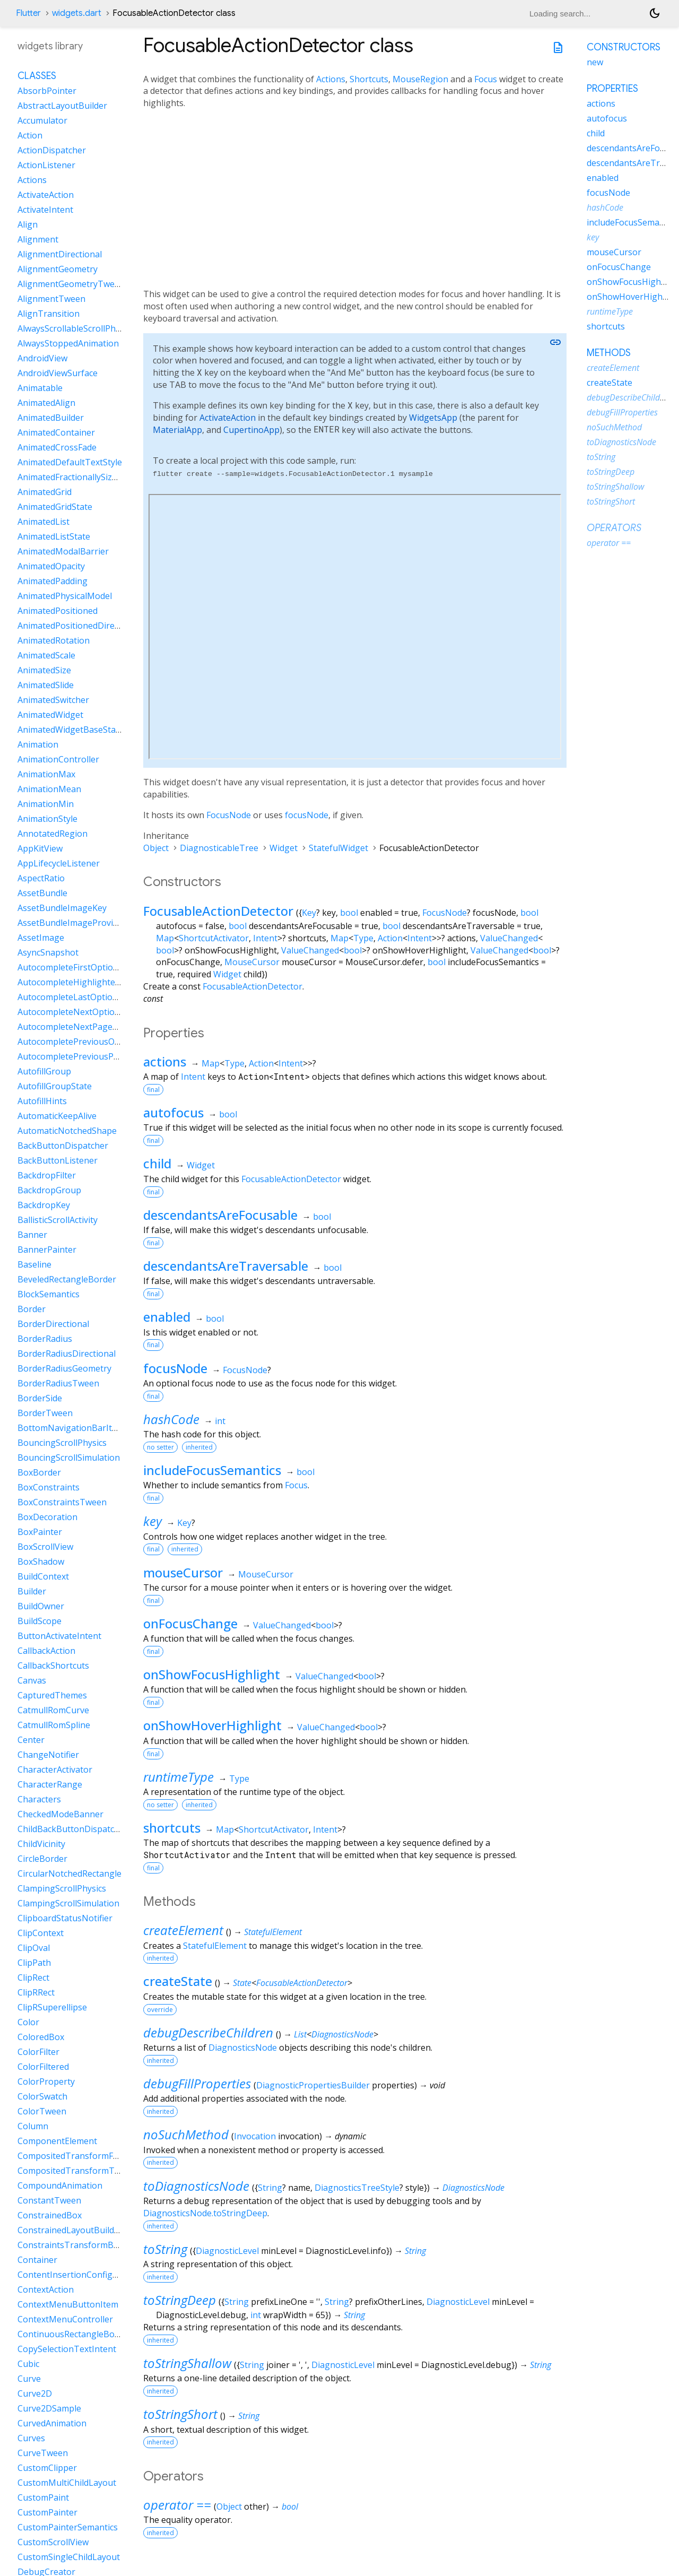  Describe the element at coordinates (89, 1041) in the screenshot. I see `AutocompletePreviousOptionIntent` at that location.